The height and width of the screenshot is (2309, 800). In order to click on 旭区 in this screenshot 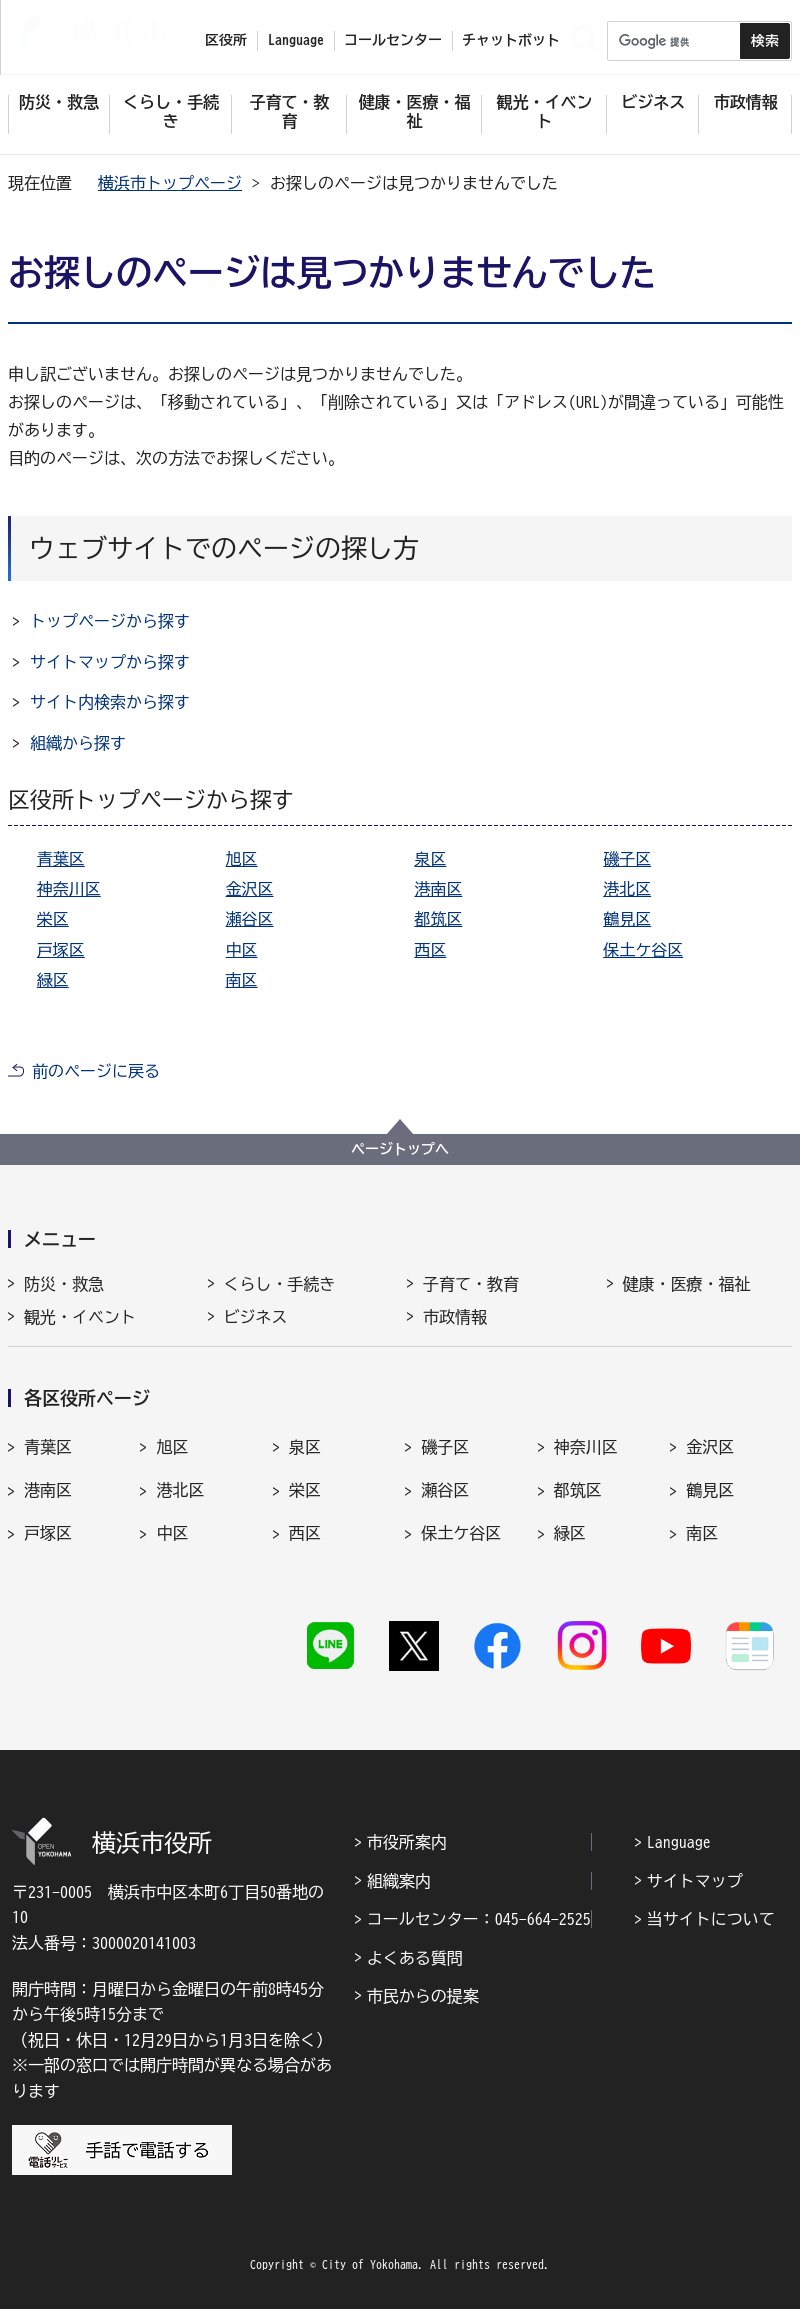, I will do `click(242, 859)`.